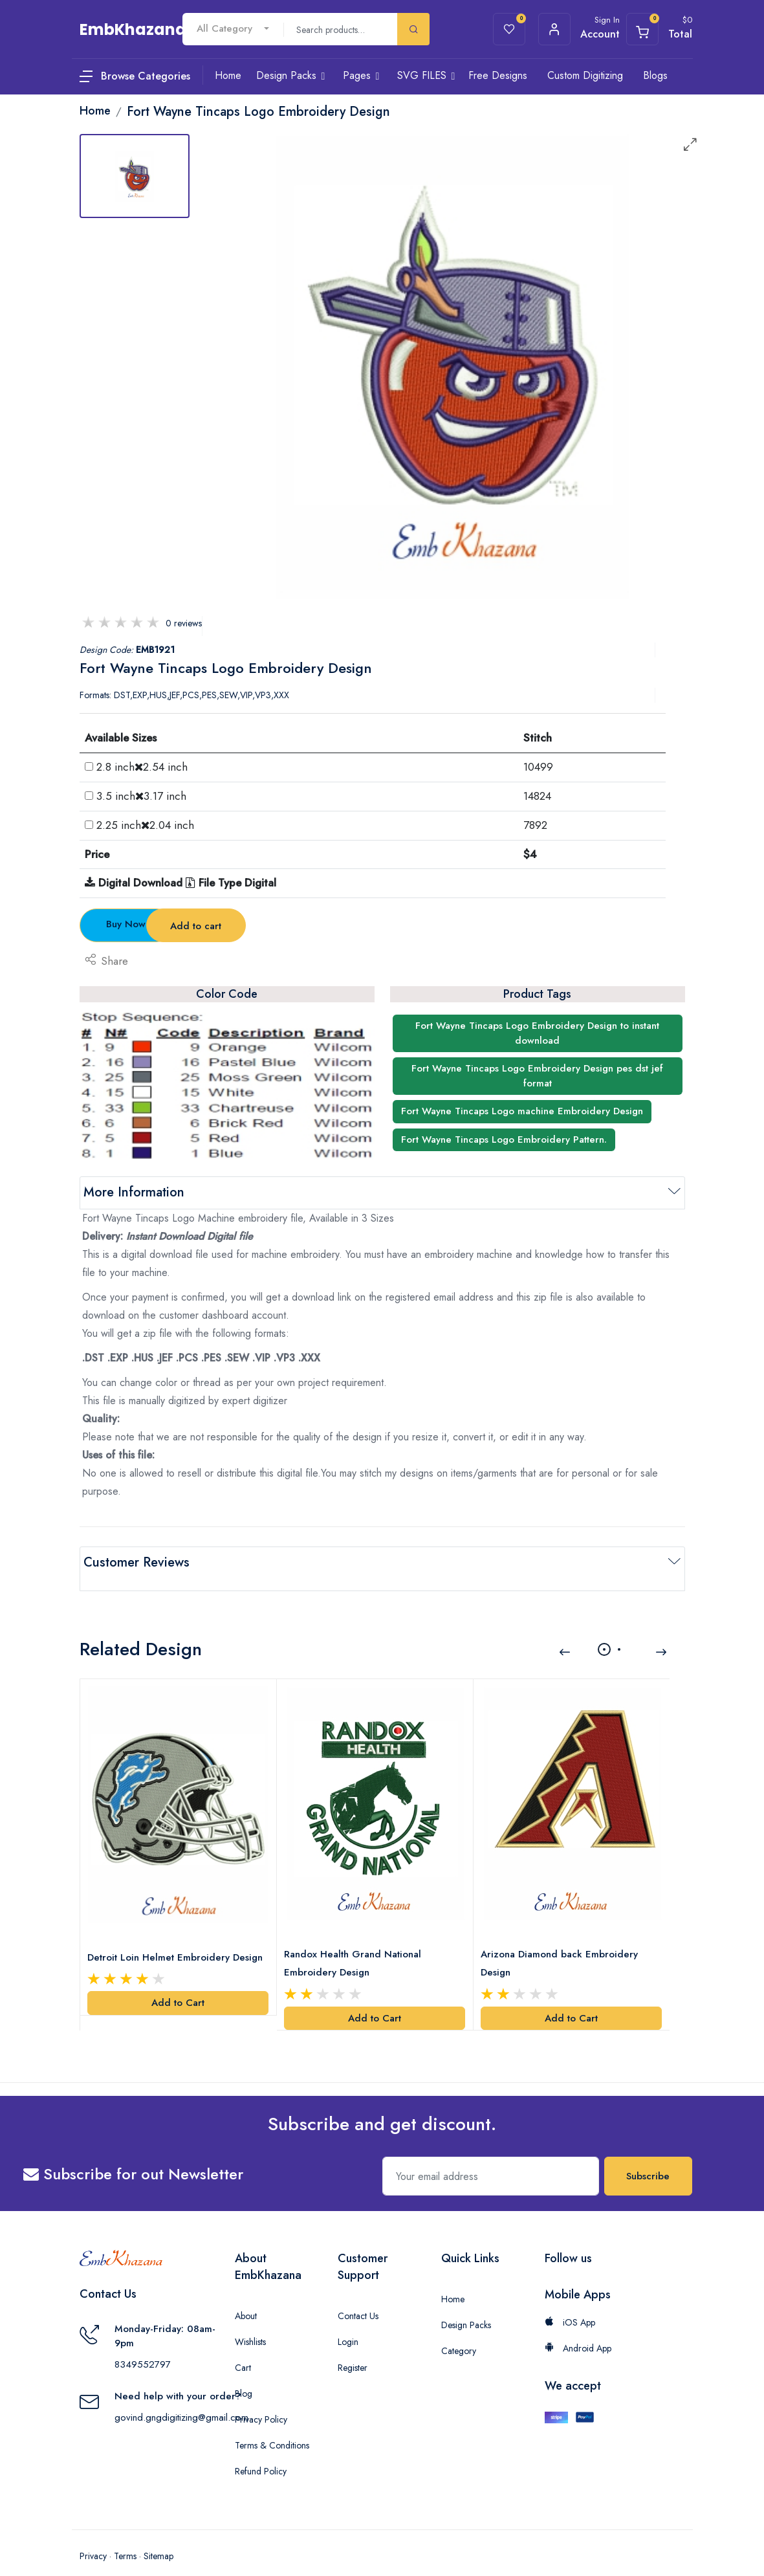 The height and width of the screenshot is (2576, 764). What do you see at coordinates (158, 2537) in the screenshot?
I see `Sitemap` at bounding box center [158, 2537].